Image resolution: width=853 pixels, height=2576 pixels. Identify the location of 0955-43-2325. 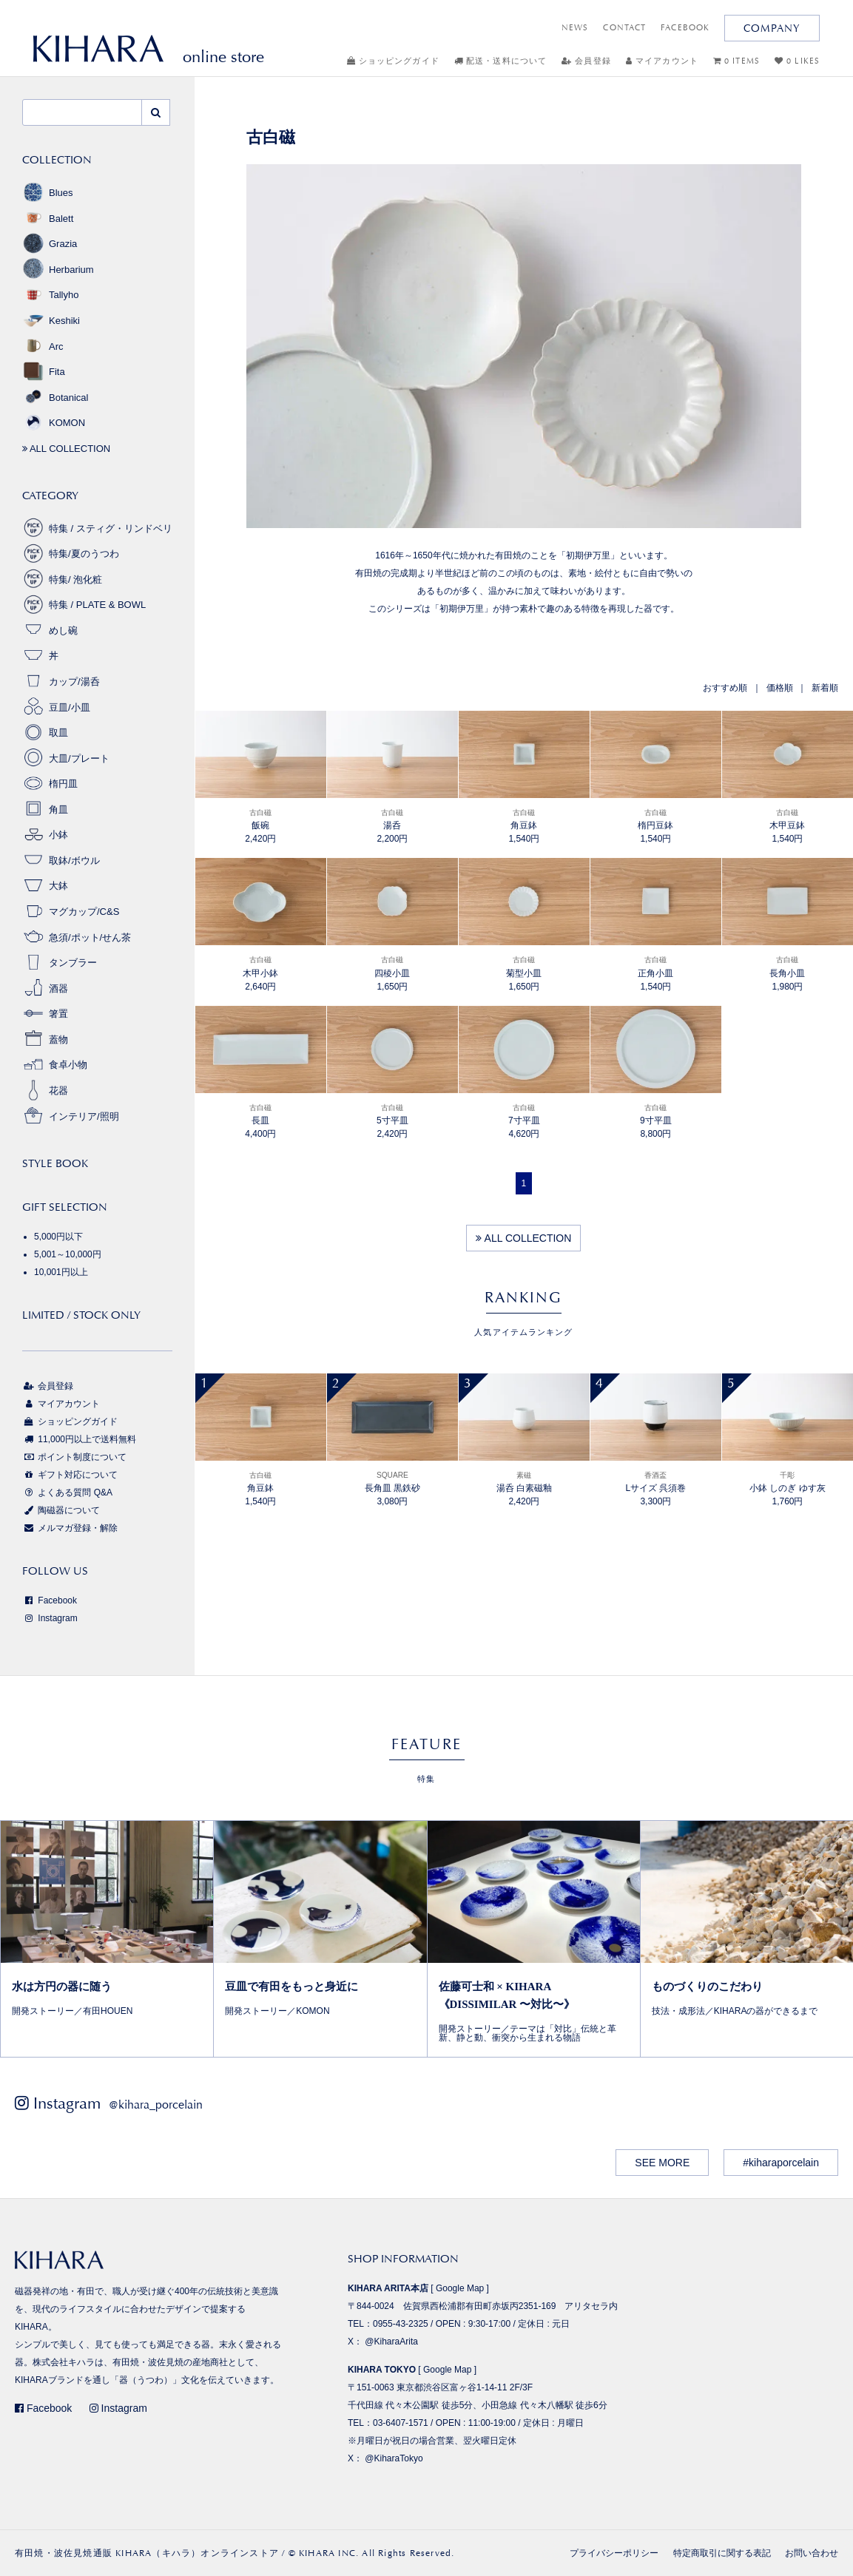
(400, 2324).